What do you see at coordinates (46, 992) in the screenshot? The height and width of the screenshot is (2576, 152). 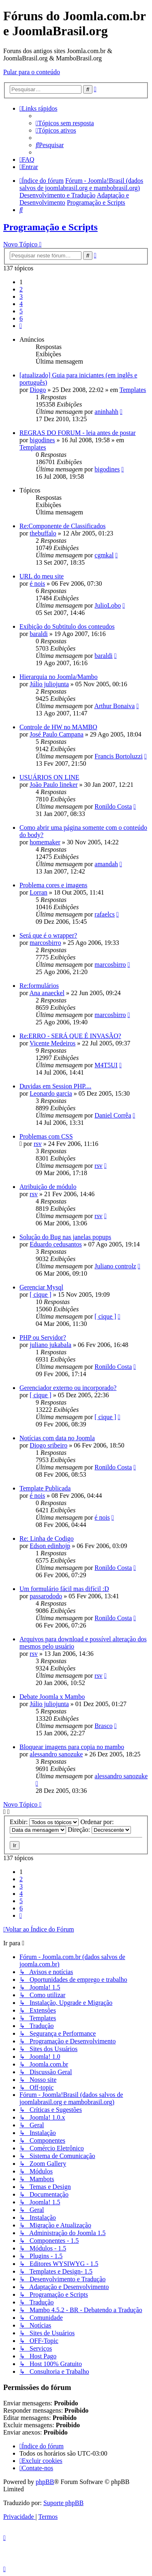 I see `Ana anaeckel` at bounding box center [46, 992].